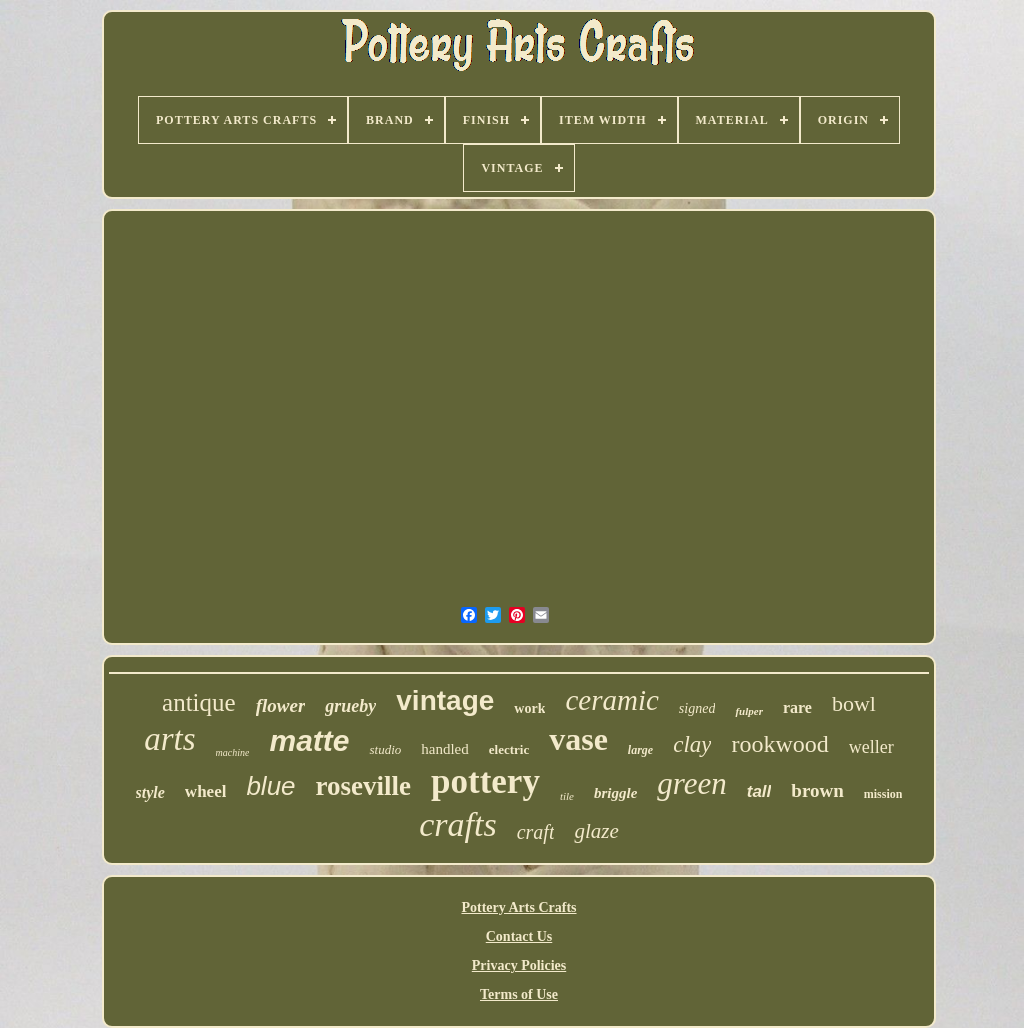 Image resolution: width=1024 pixels, height=1028 pixels. I want to click on Contact Us, so click(519, 936).